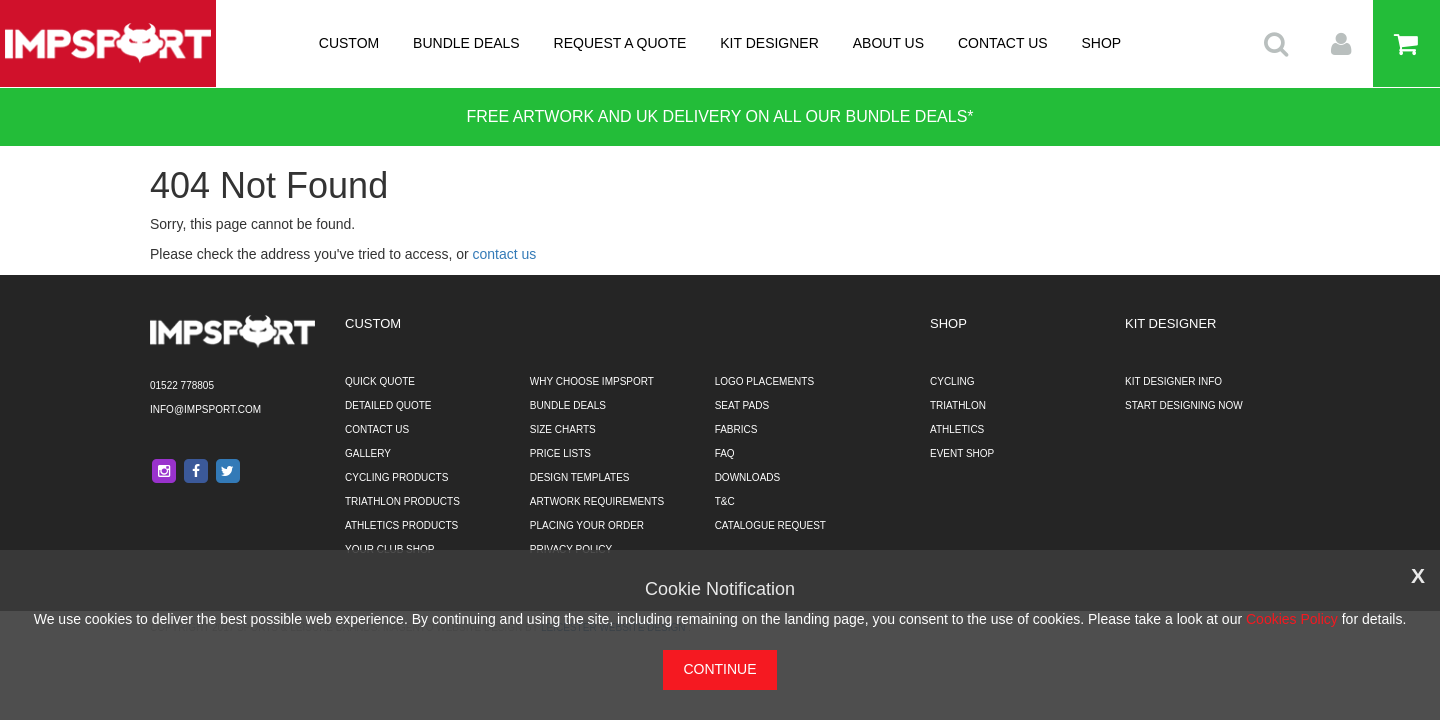 This screenshot has width=1440, height=720. Describe the element at coordinates (401, 525) in the screenshot. I see `ATHLETICS PRODUCTS` at that location.